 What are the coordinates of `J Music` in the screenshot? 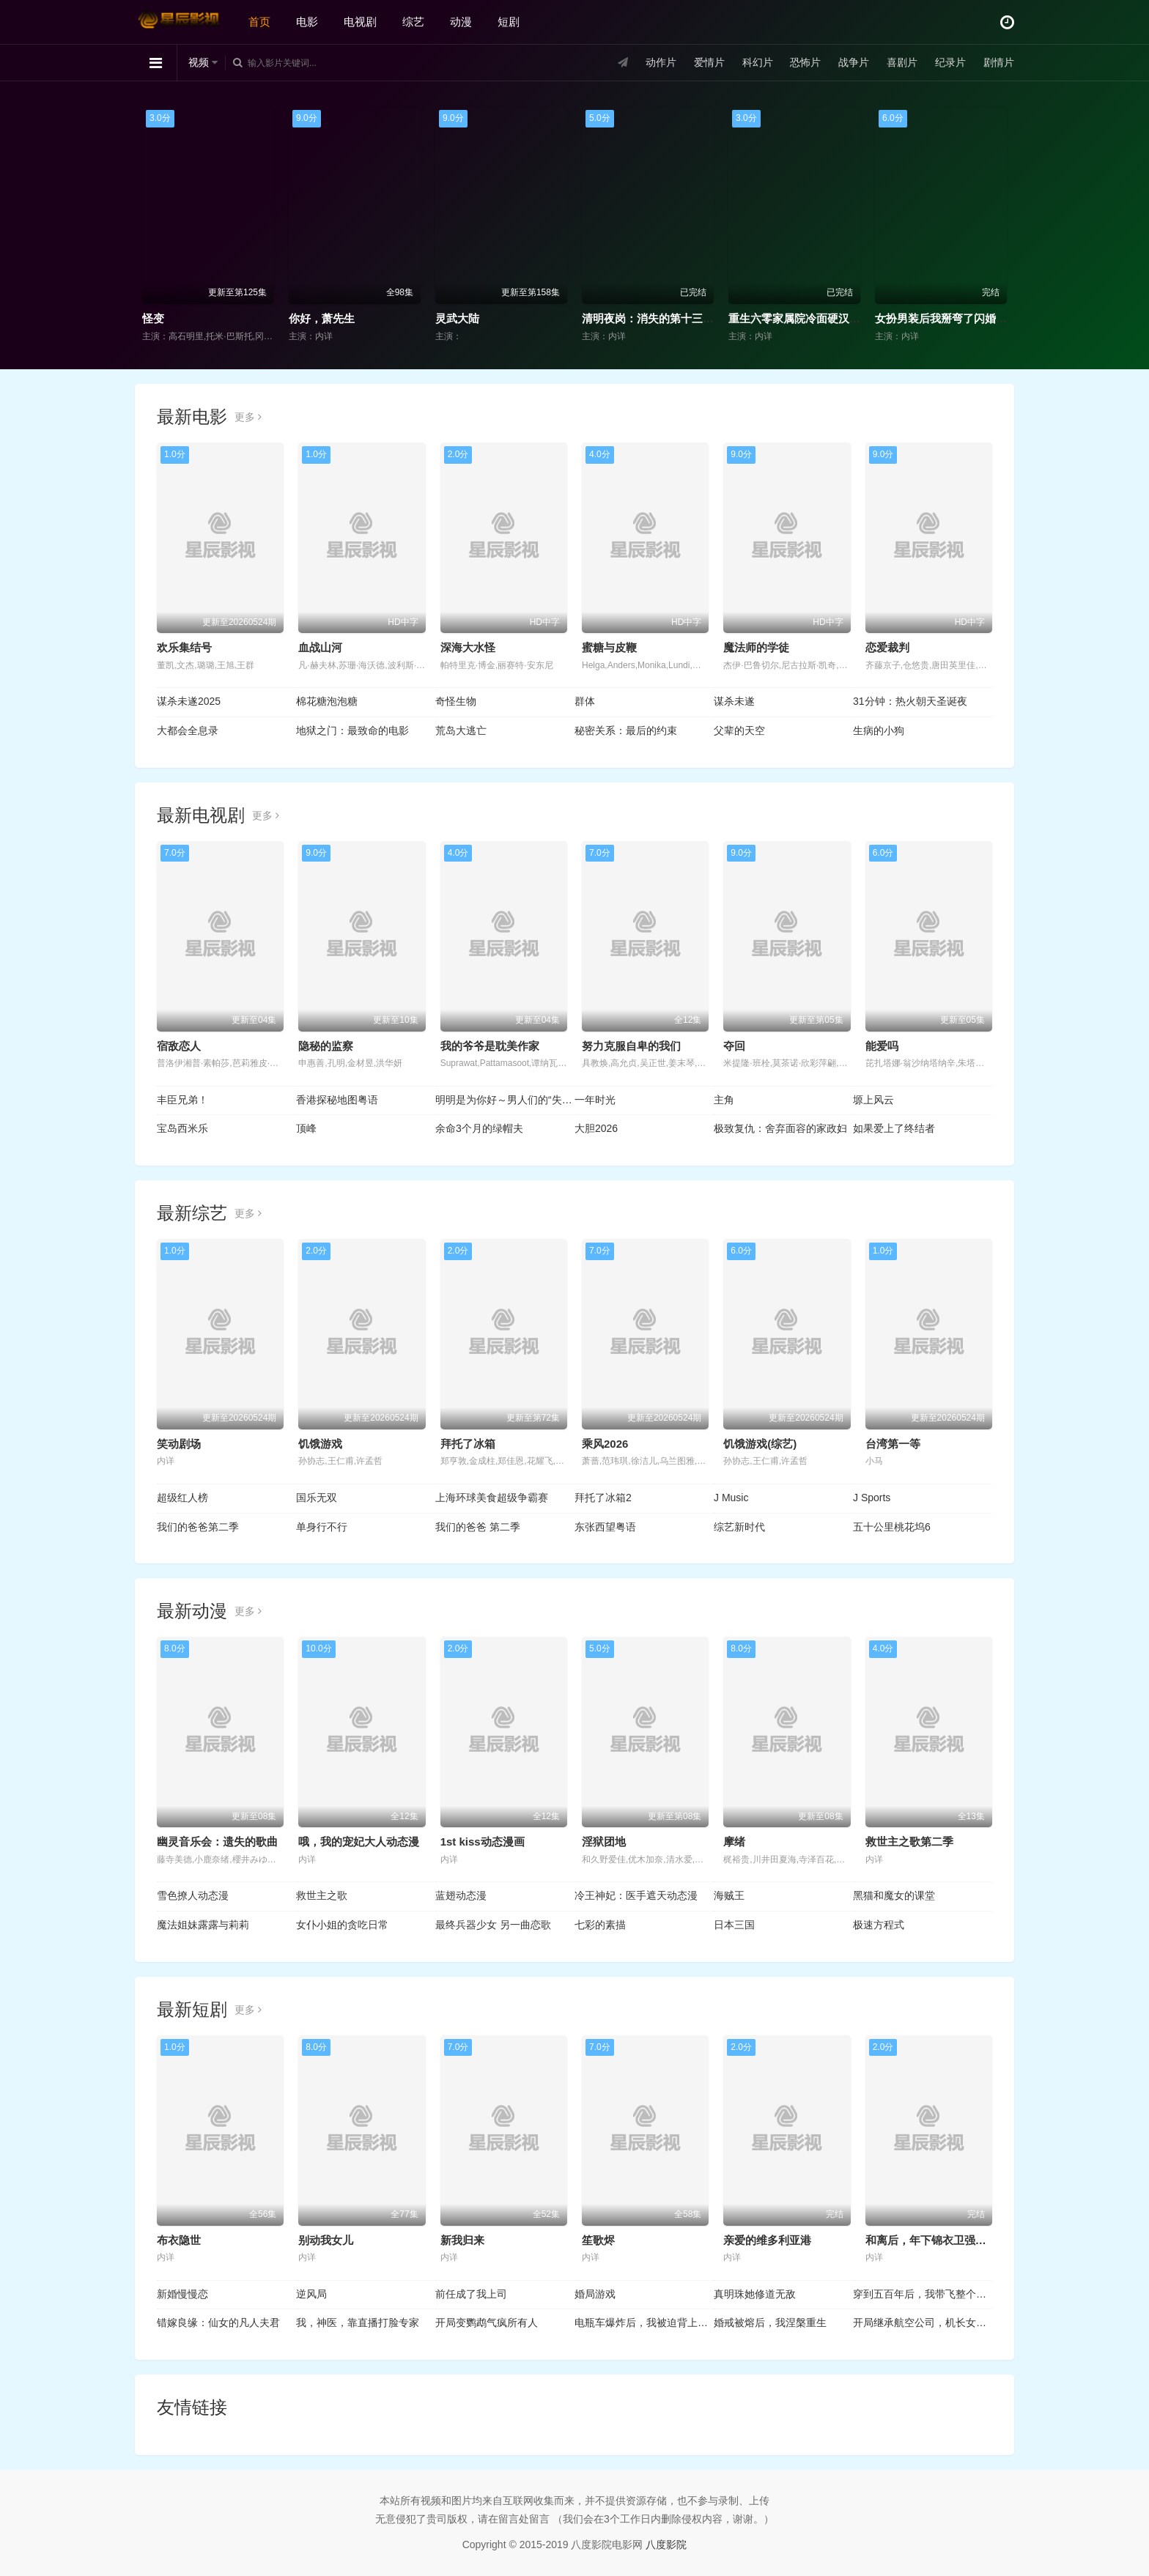 It's located at (731, 1497).